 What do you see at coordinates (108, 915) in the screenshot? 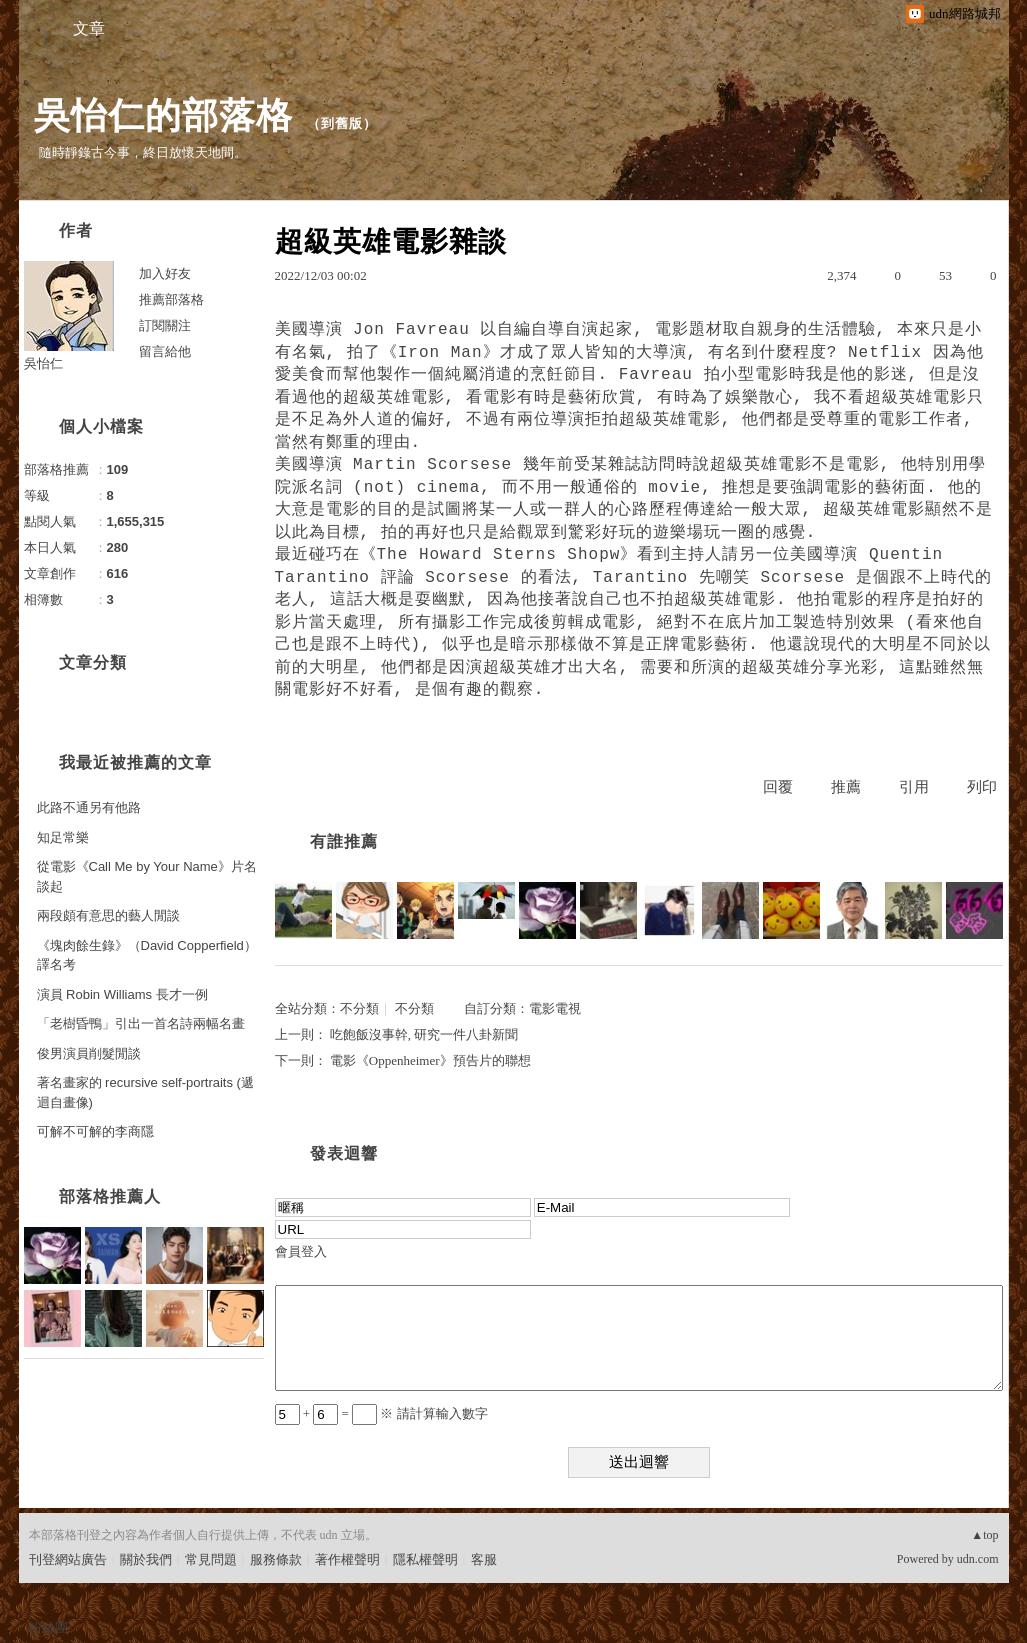
I see `兩段頗有意思的藝人閒談` at bounding box center [108, 915].